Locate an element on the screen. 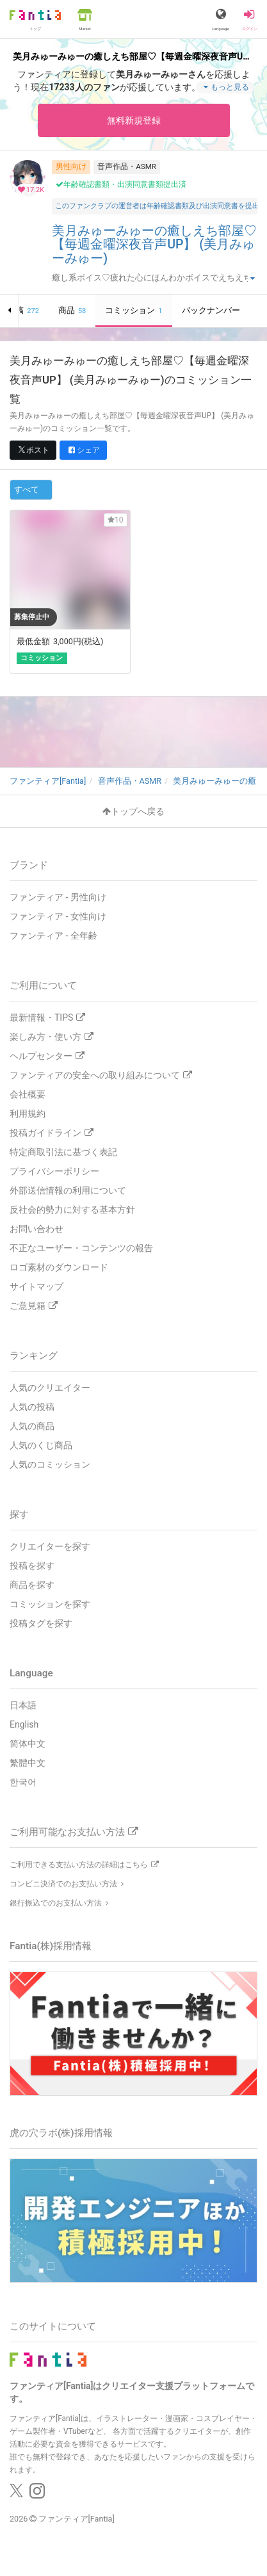 This screenshot has width=267, height=2576. ファンティア - 女性向け is located at coordinates (58, 916).